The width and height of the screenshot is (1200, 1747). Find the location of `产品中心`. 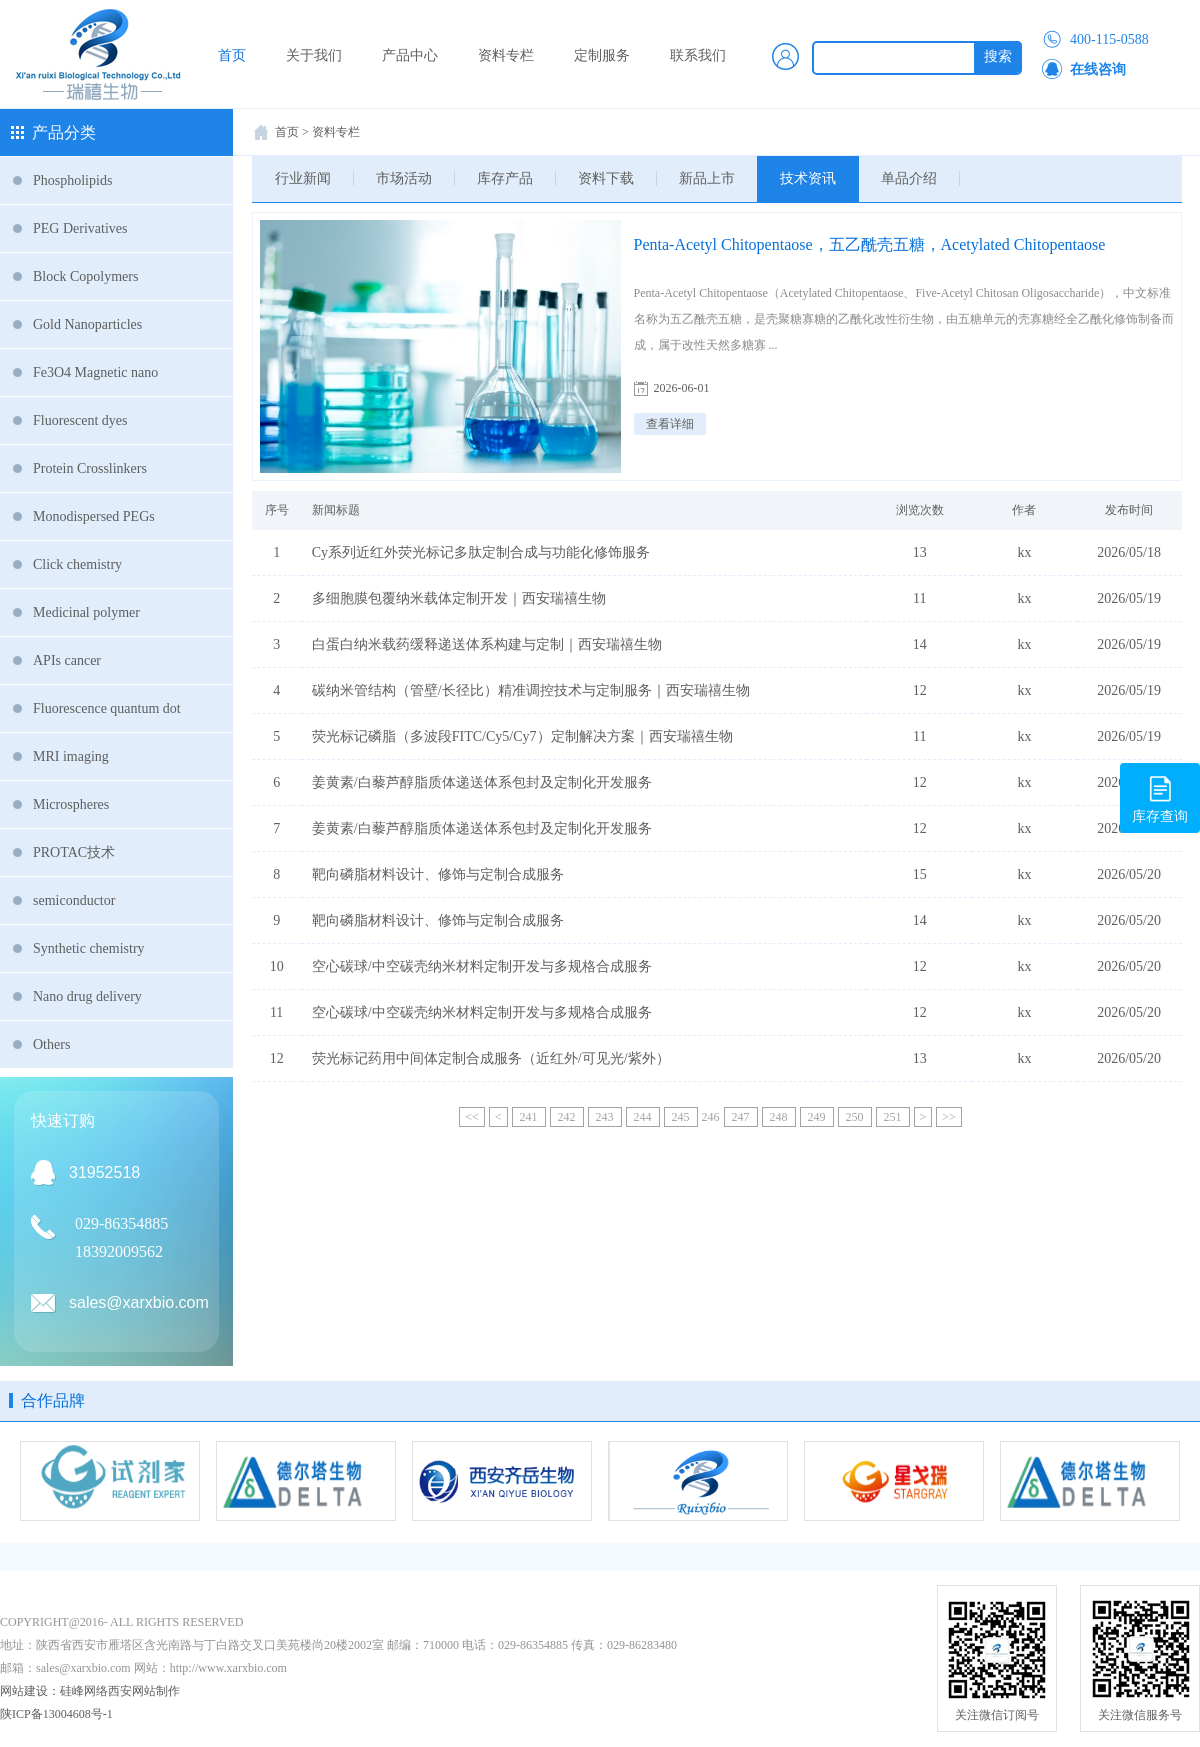

产品中心 is located at coordinates (410, 55).